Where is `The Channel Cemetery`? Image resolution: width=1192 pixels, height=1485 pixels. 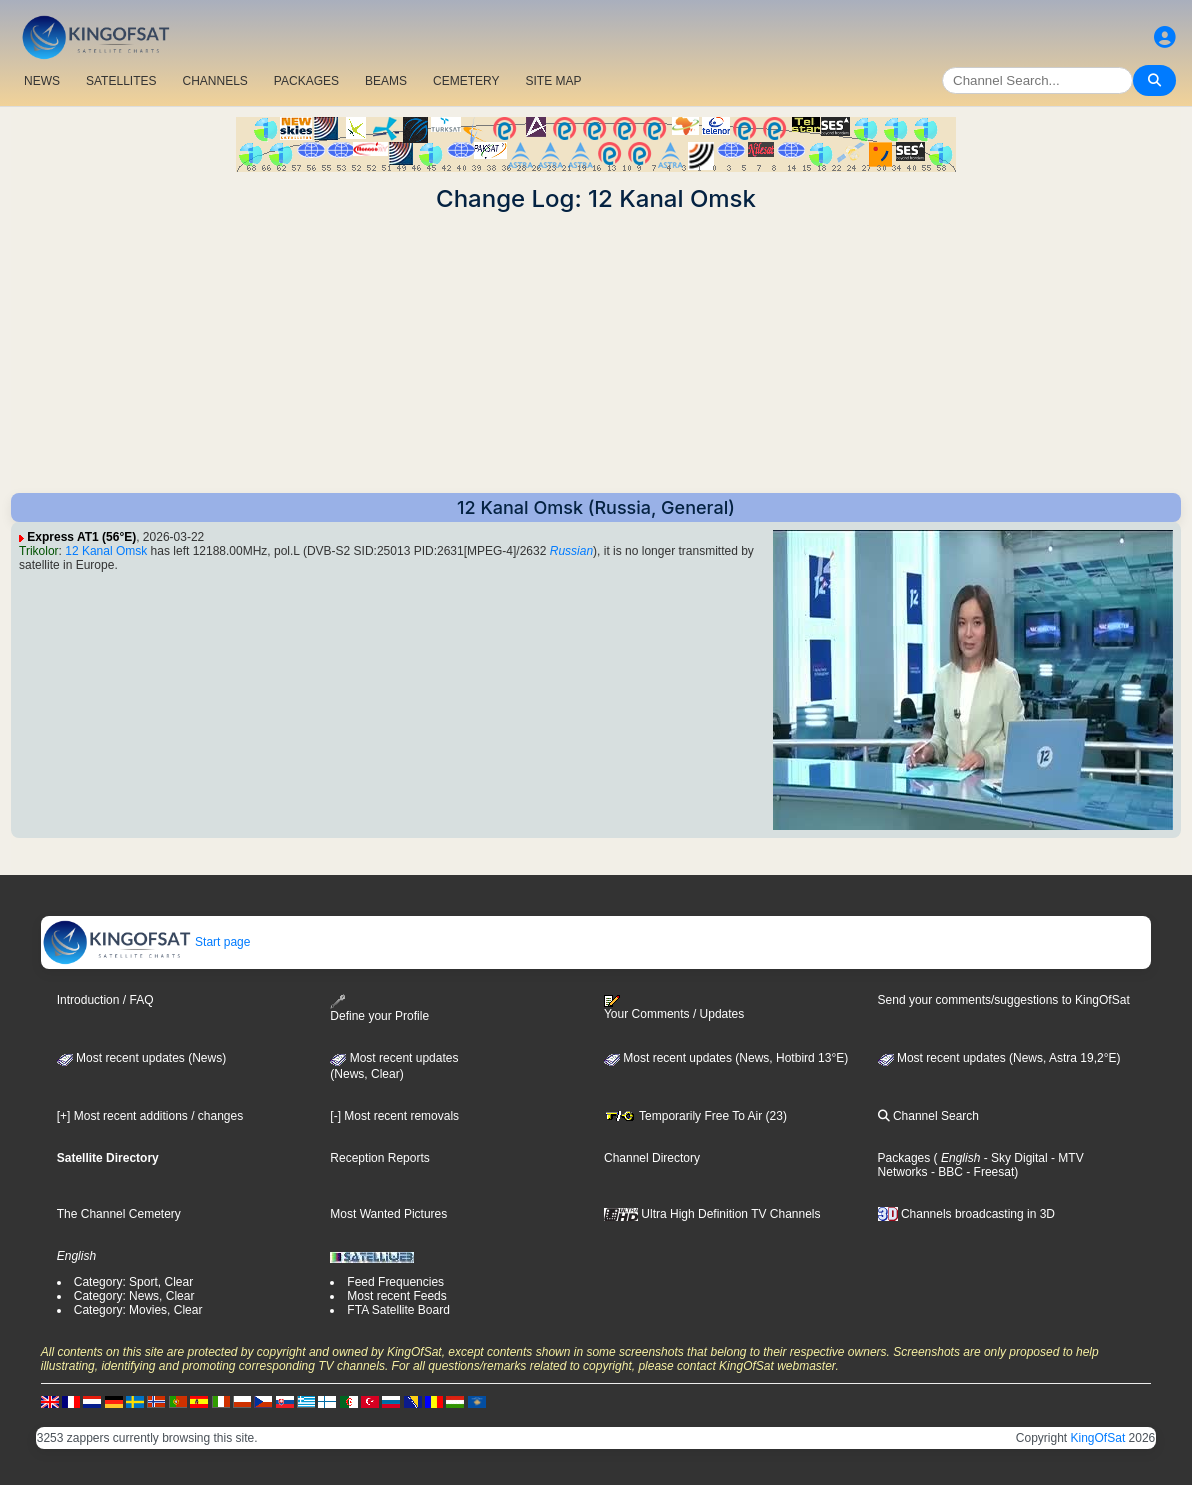 The Channel Cemetery is located at coordinates (119, 1214).